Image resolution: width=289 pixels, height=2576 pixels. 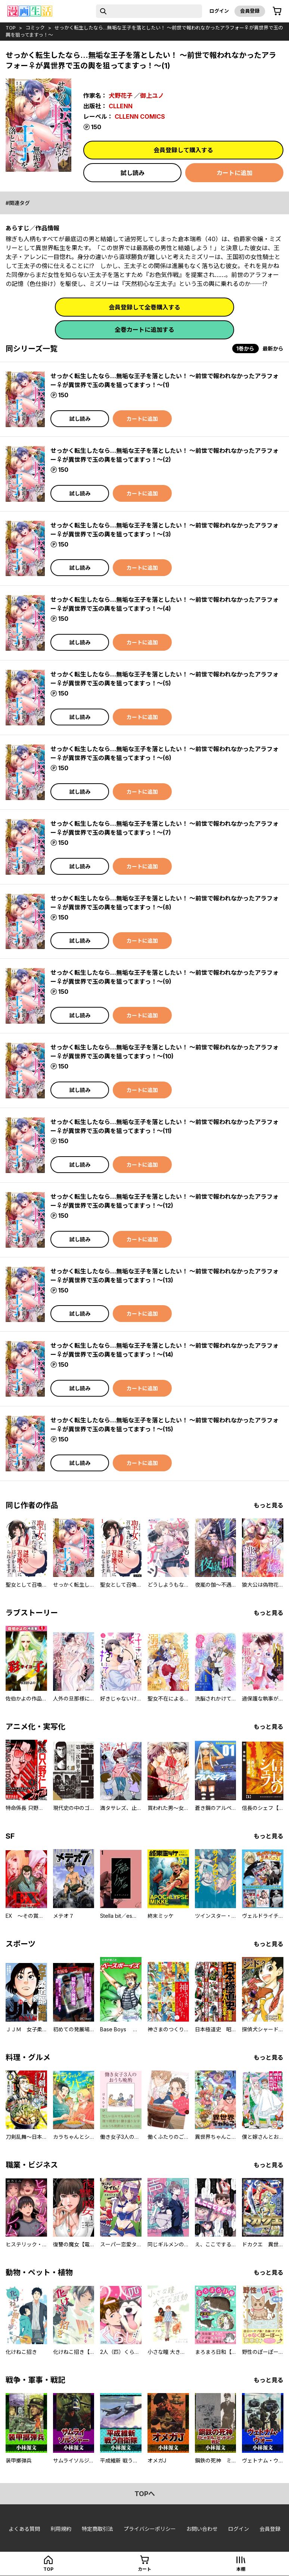 What do you see at coordinates (144, 2494) in the screenshot?
I see `topへ` at bounding box center [144, 2494].